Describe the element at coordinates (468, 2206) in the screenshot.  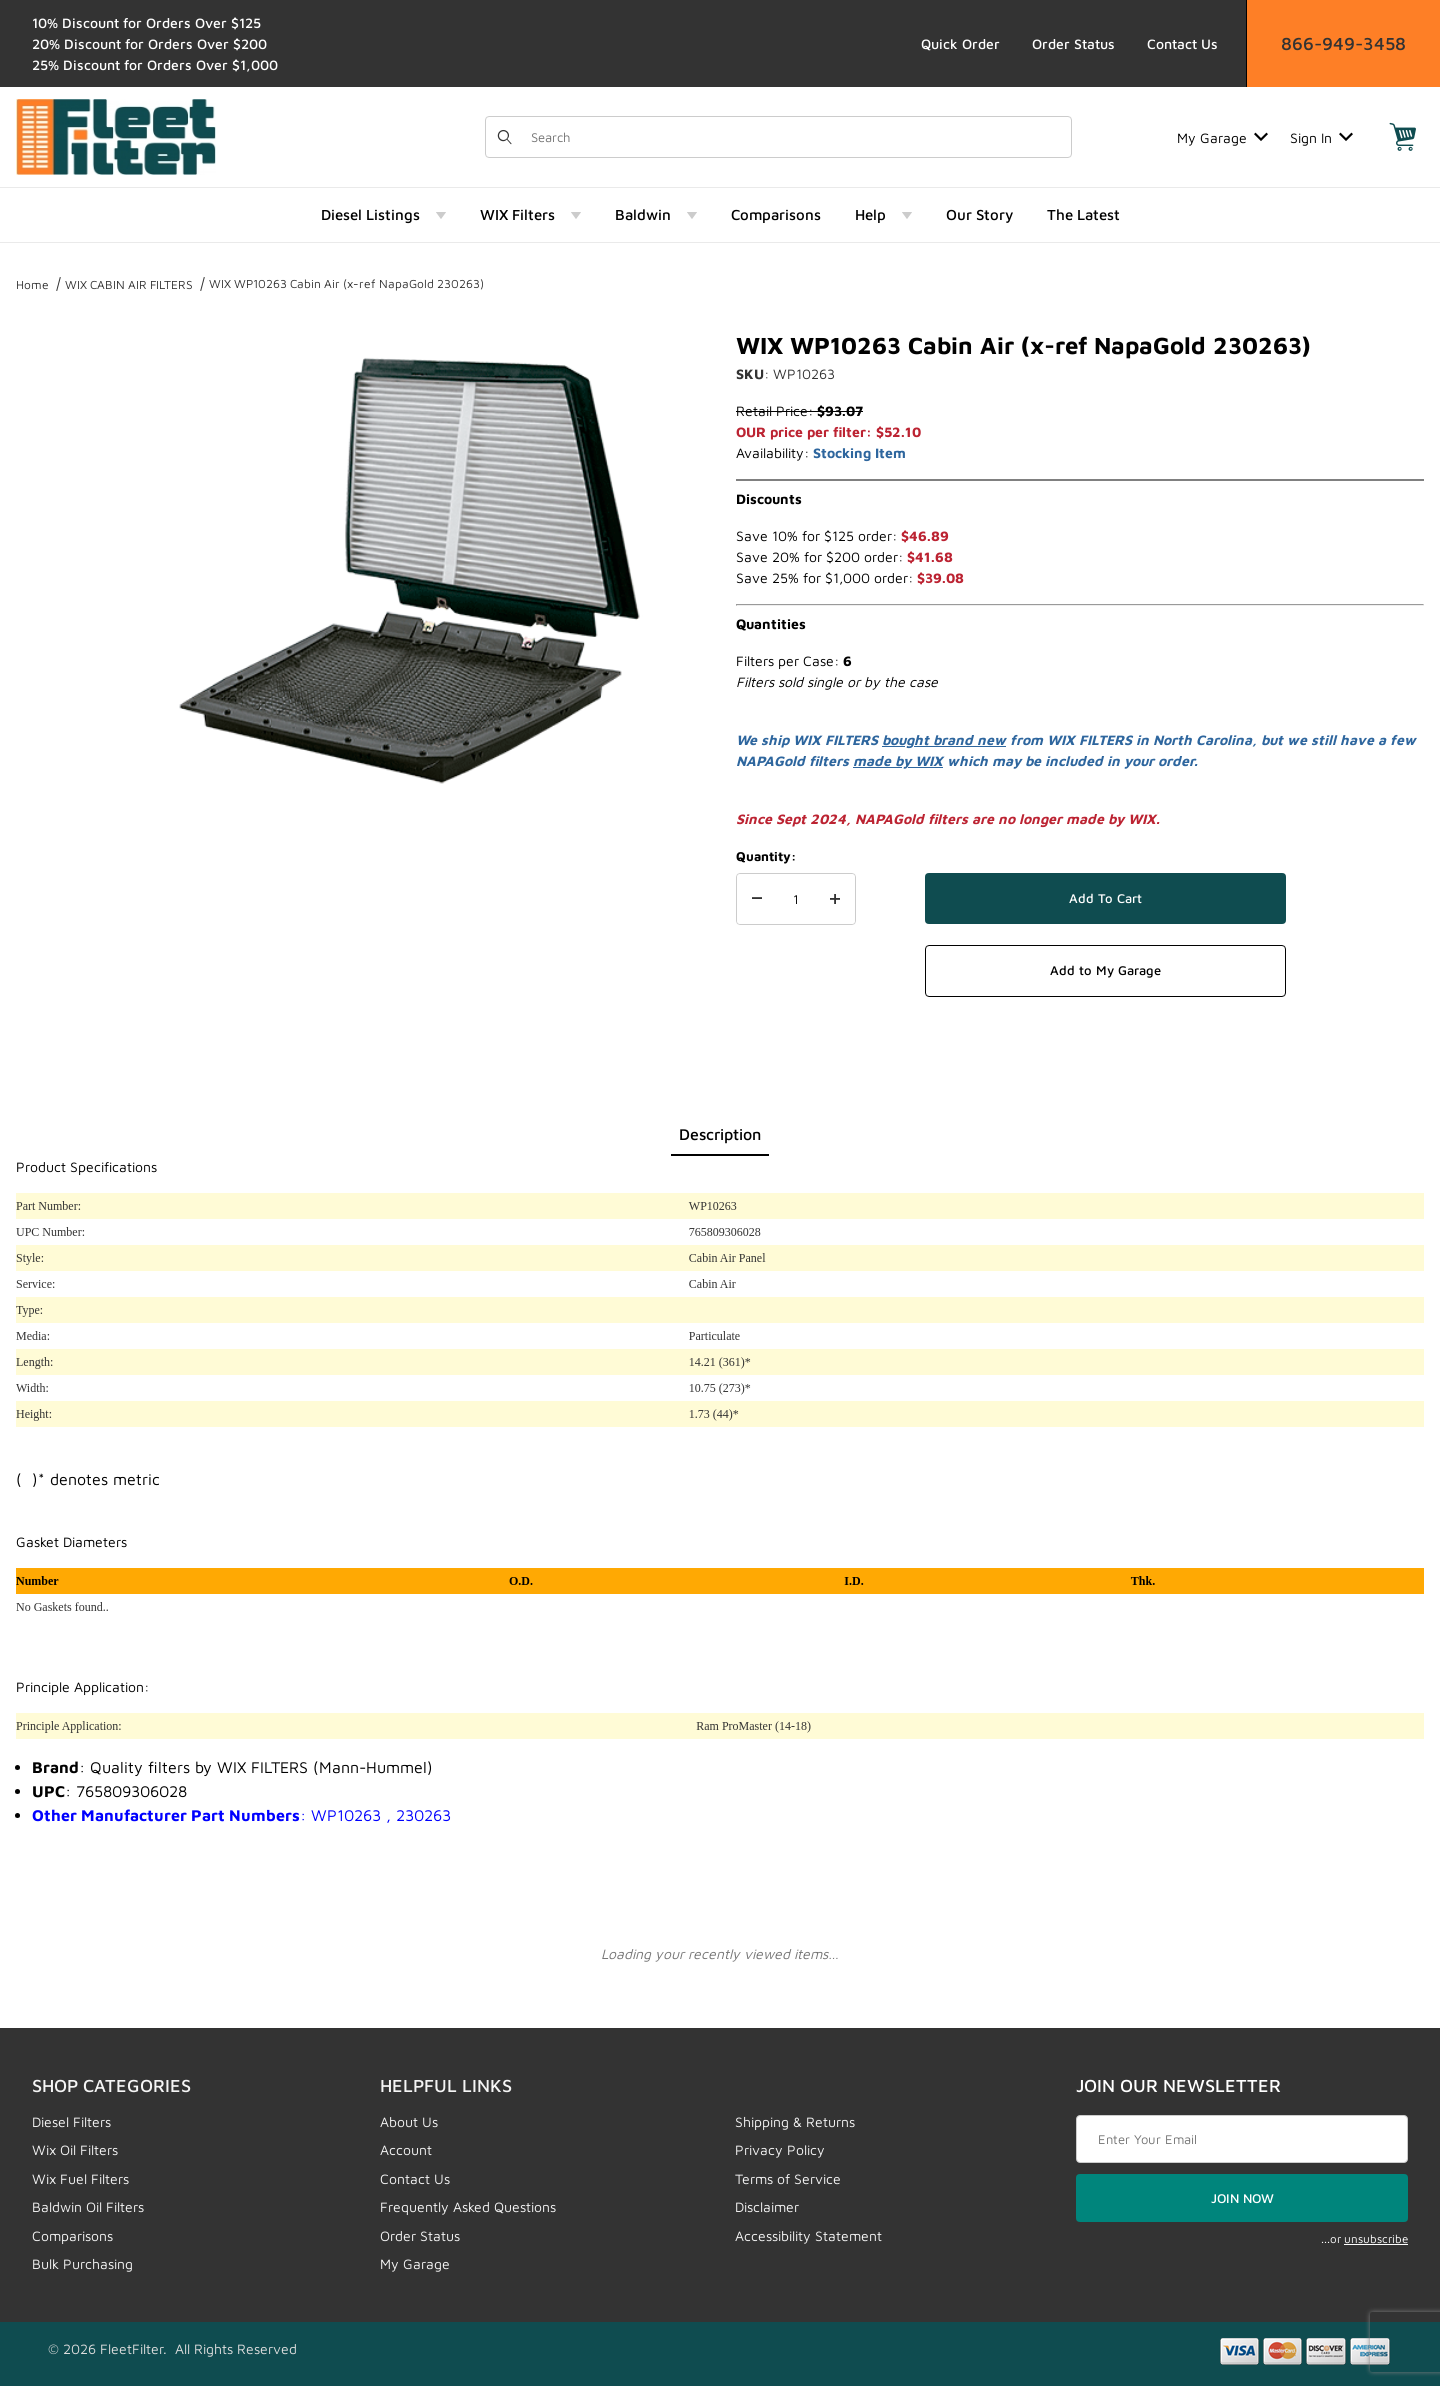
I see `Frequently Asked Questions` at that location.